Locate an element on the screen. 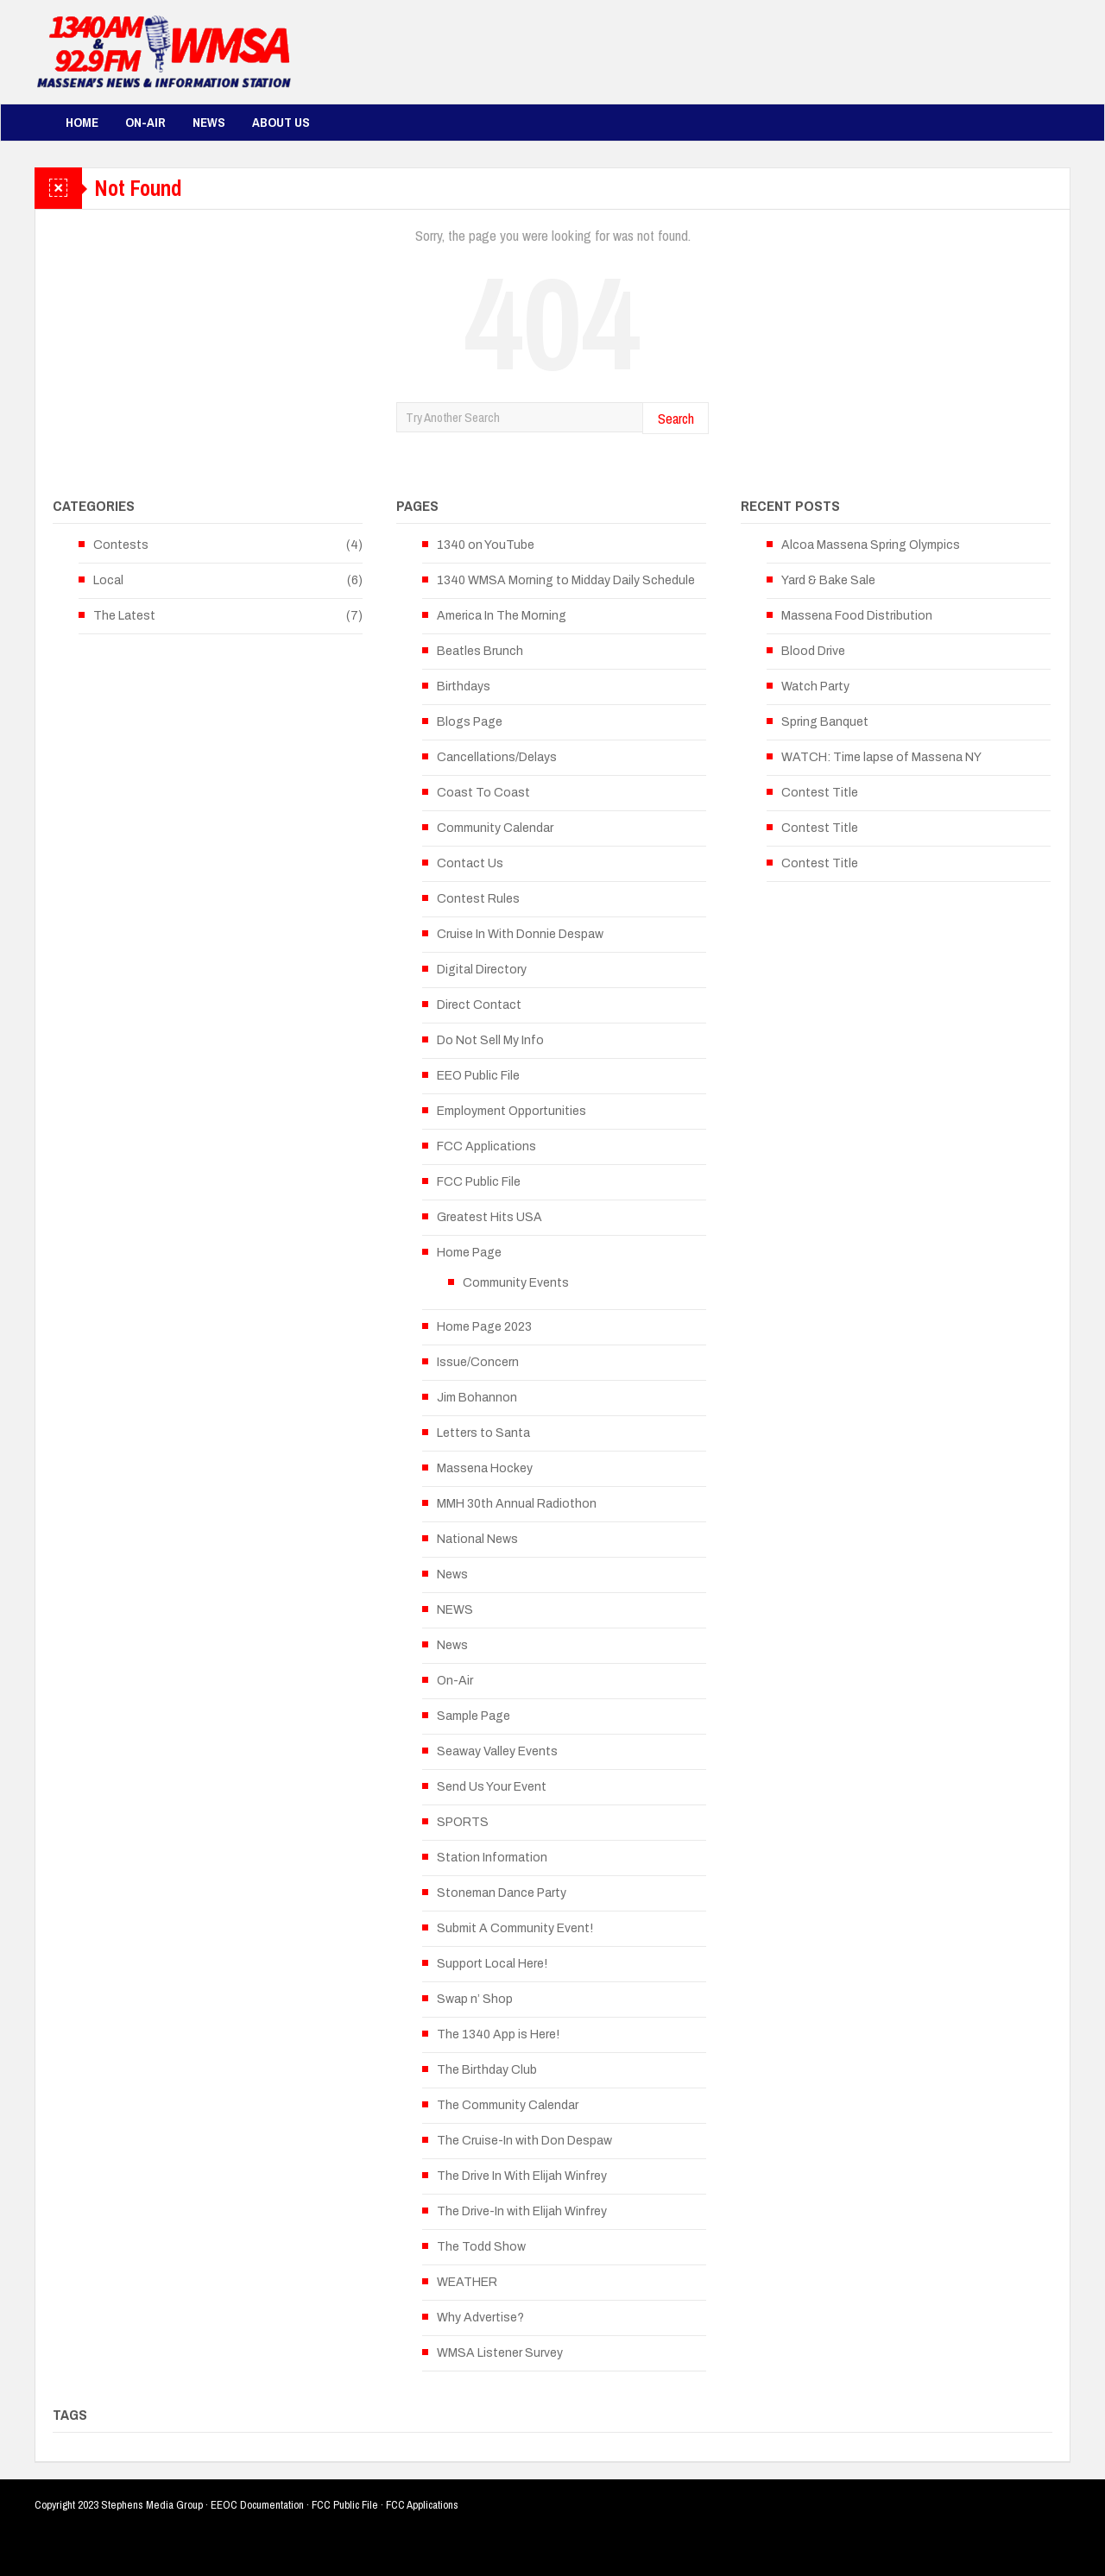 The height and width of the screenshot is (2576, 1105). Blogs Page is located at coordinates (469, 721).